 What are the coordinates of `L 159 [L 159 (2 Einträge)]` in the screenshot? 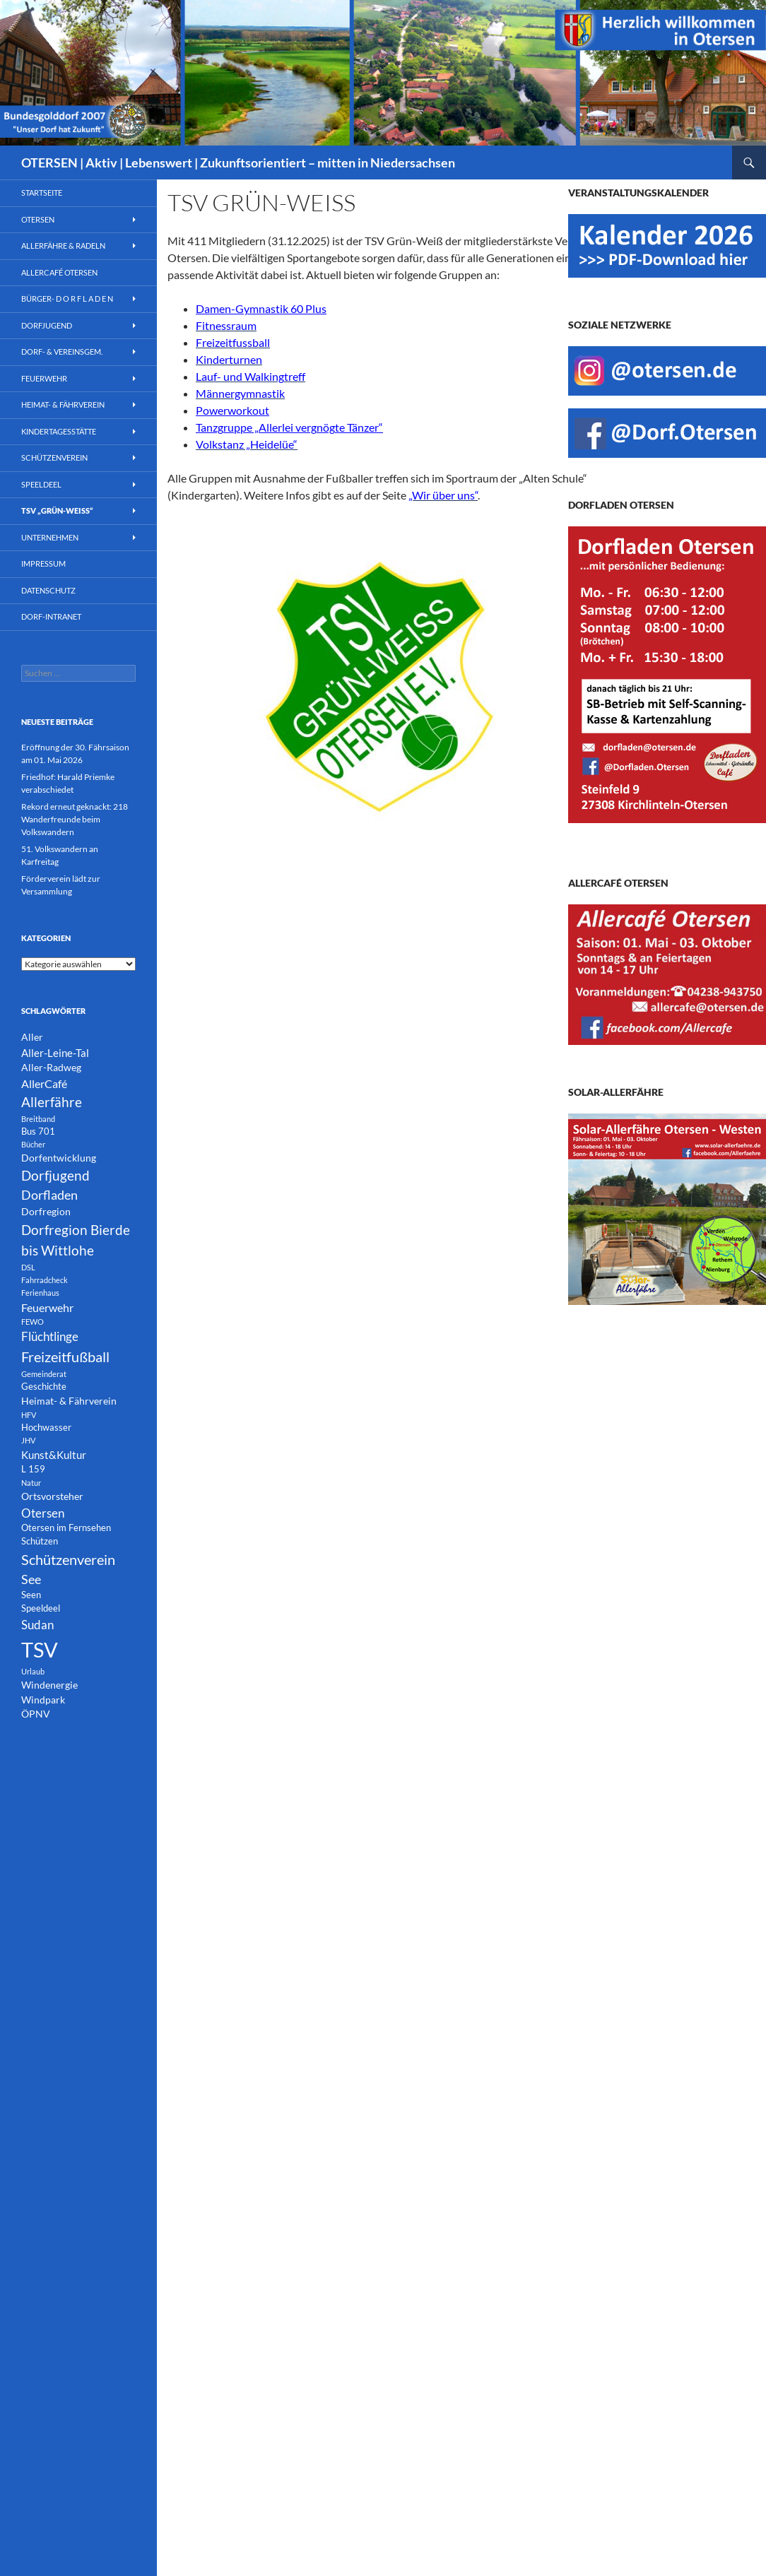 It's located at (33, 1469).